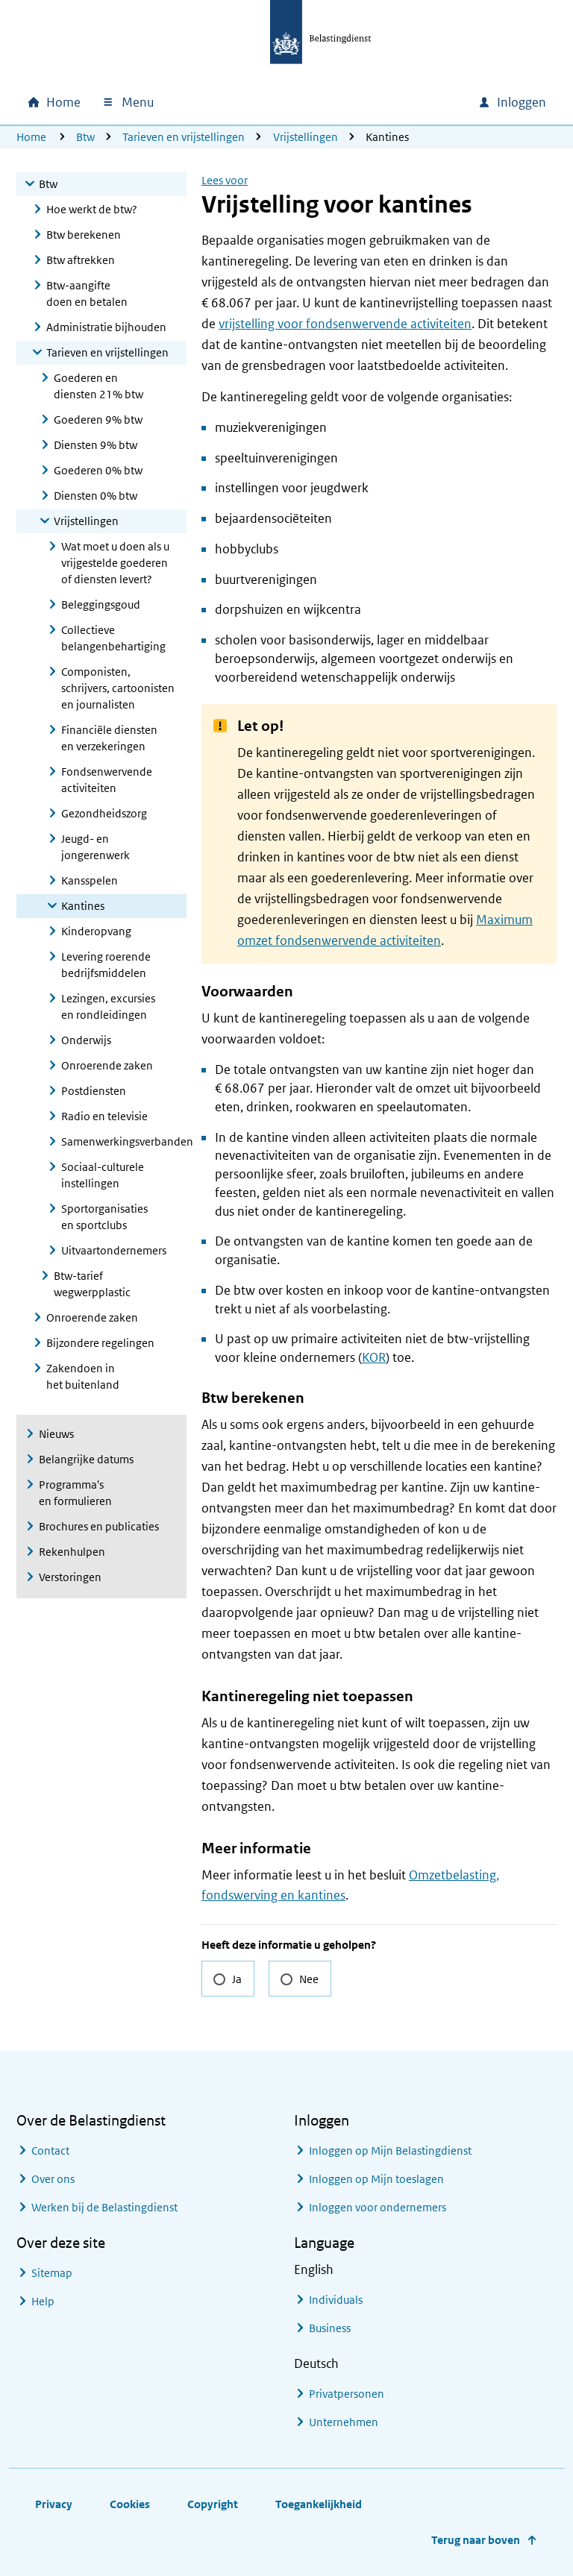  What do you see at coordinates (113, 1250) in the screenshot?
I see `Uitvaartondernemers` at bounding box center [113, 1250].